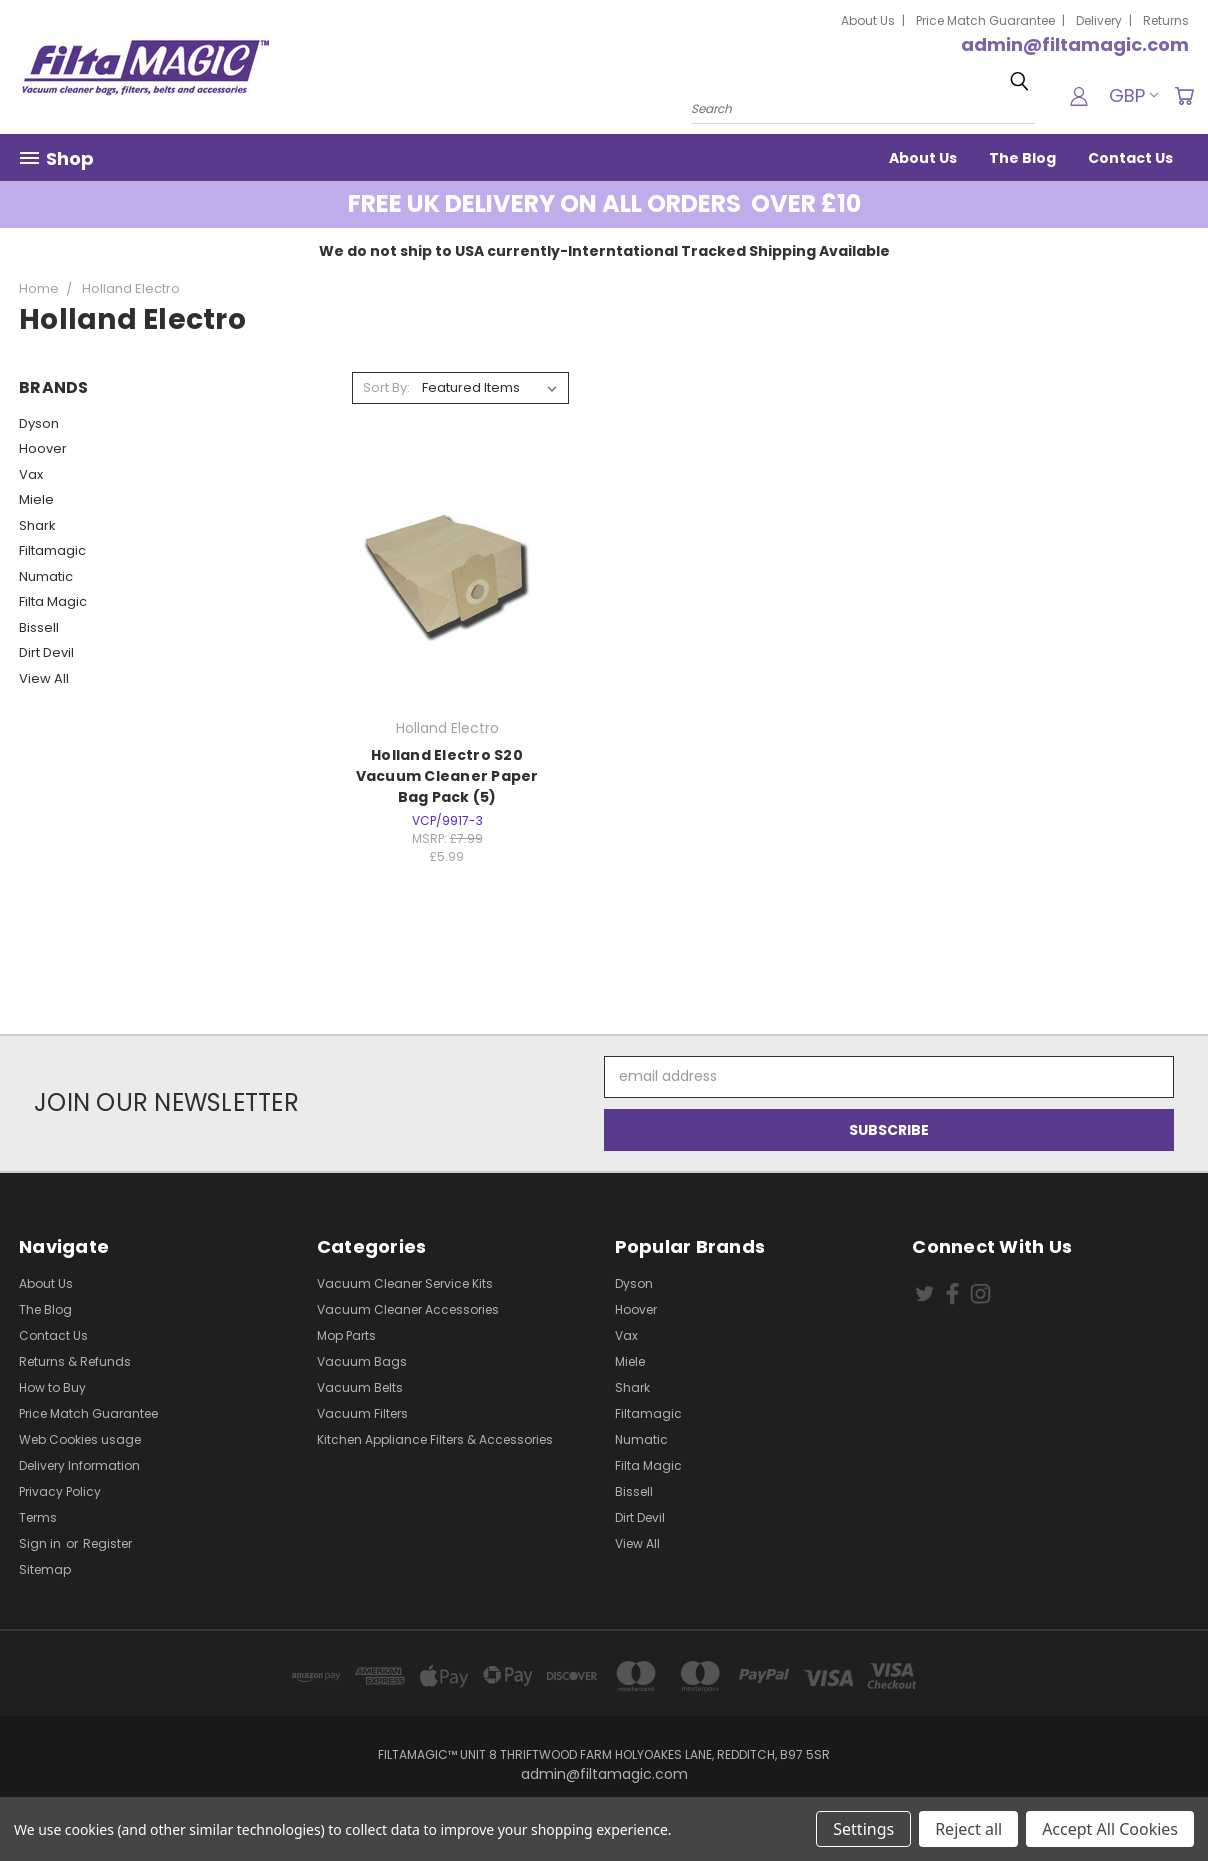  I want to click on Dirt Devil, so click(46, 652).